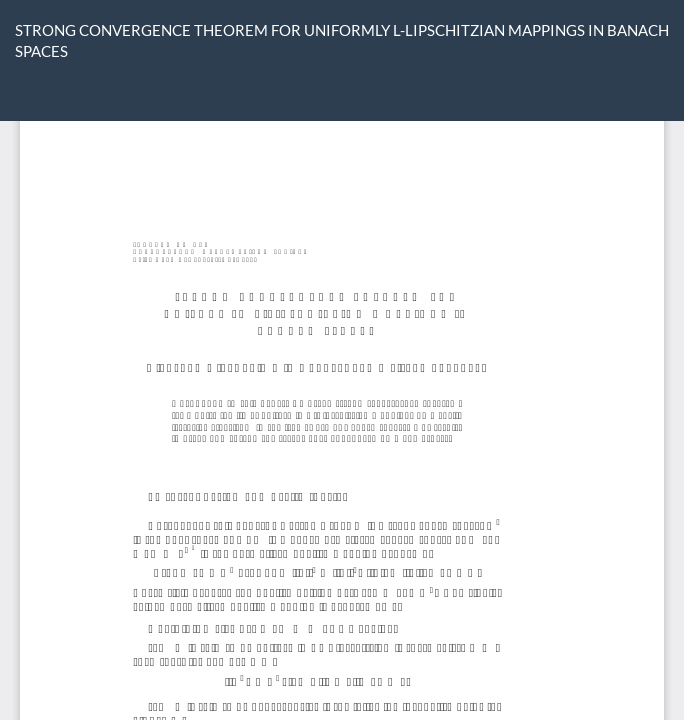 The image size is (684, 720). What do you see at coordinates (342, 40) in the screenshot?
I see `STRONG CONVERGENCE THEOREM FOR UNIFORMLY L-LIPSCHITZIAN MAPPINGS IN BANACH SPACES` at bounding box center [342, 40].